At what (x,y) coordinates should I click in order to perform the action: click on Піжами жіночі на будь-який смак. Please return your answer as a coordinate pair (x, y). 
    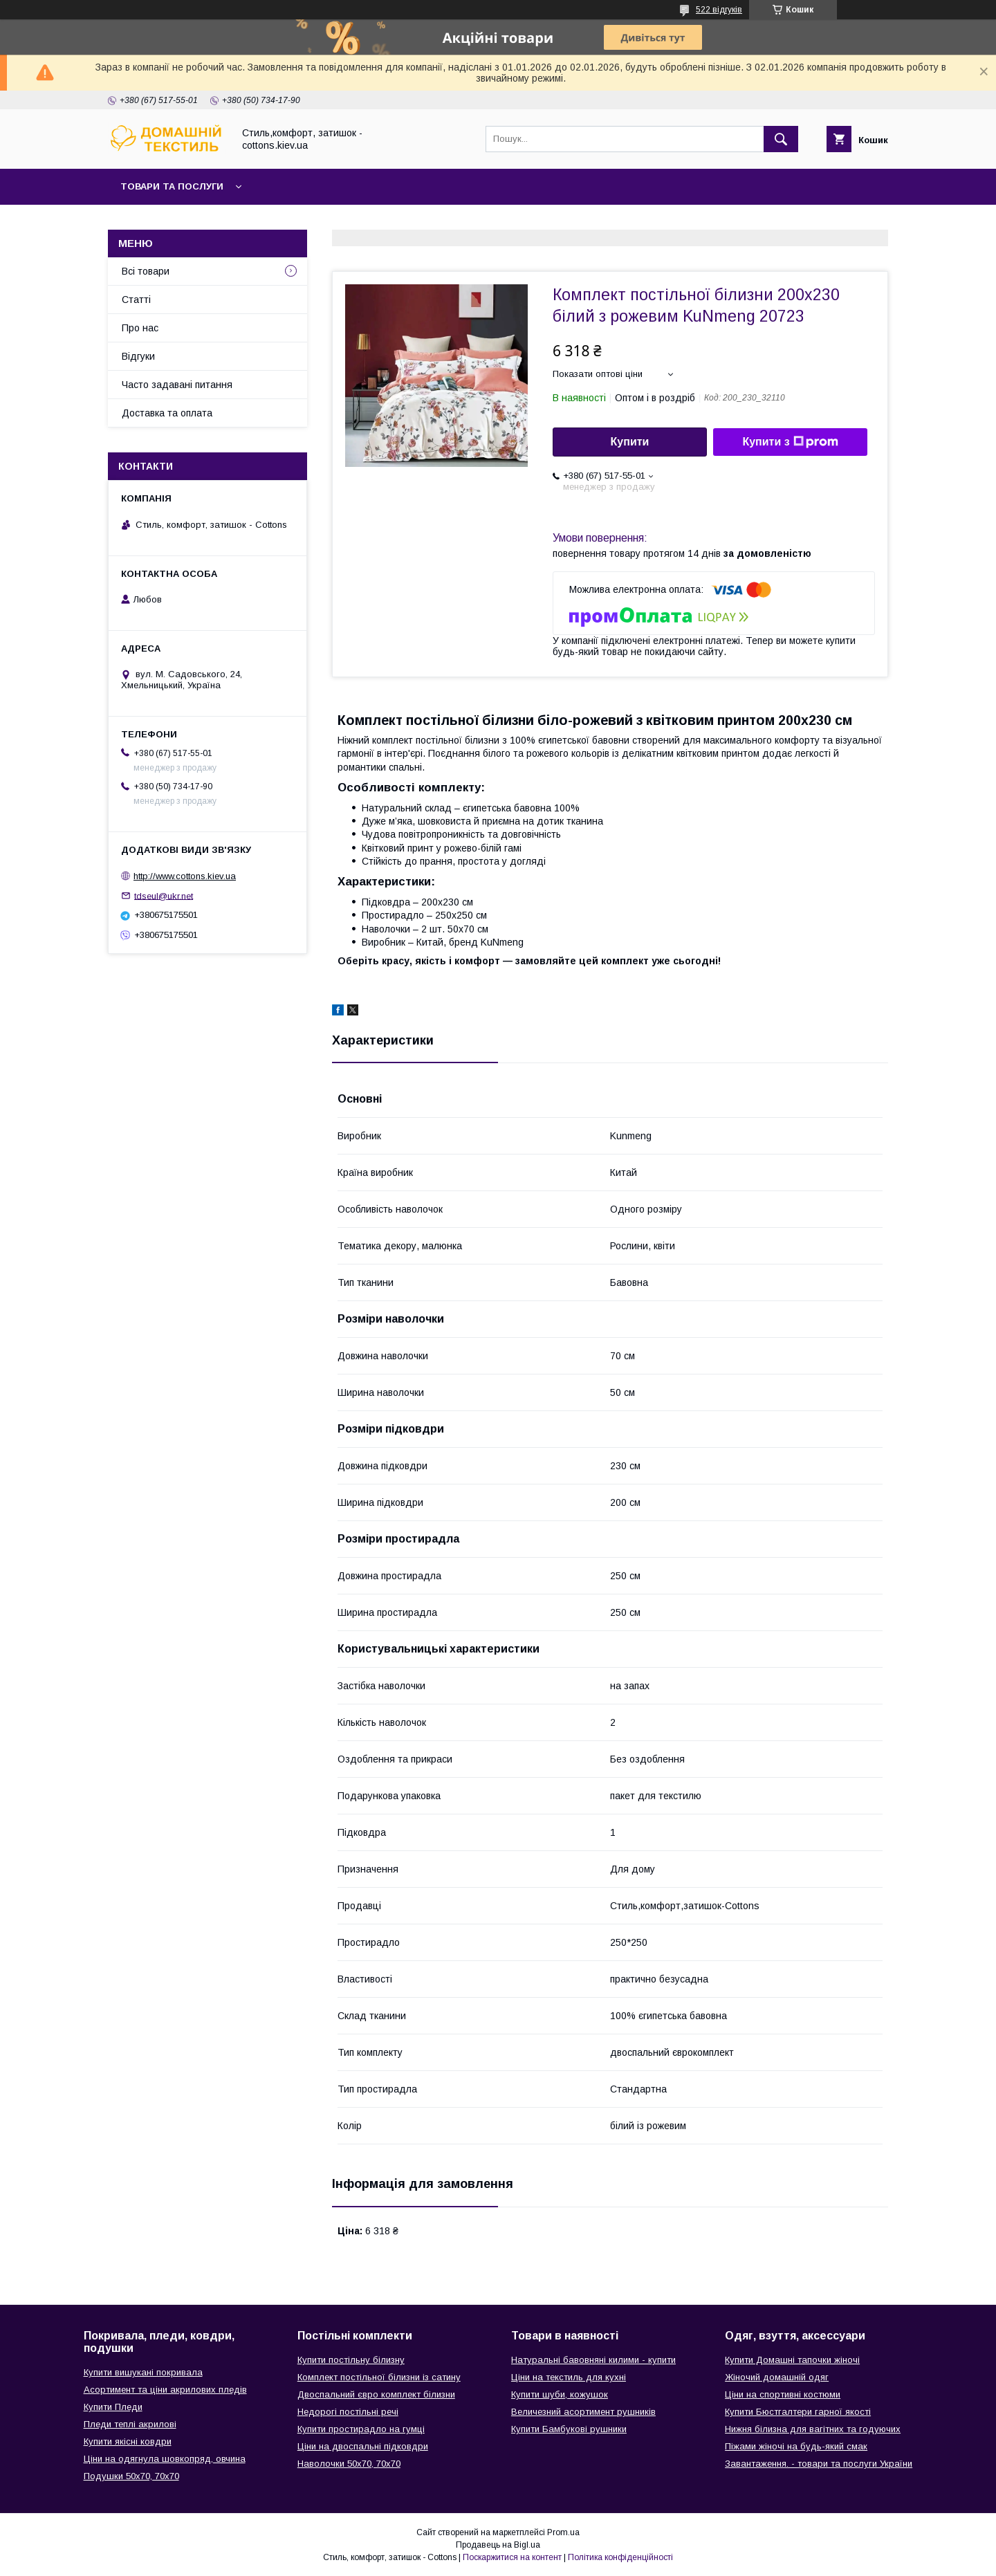
    Looking at the image, I should click on (796, 2446).